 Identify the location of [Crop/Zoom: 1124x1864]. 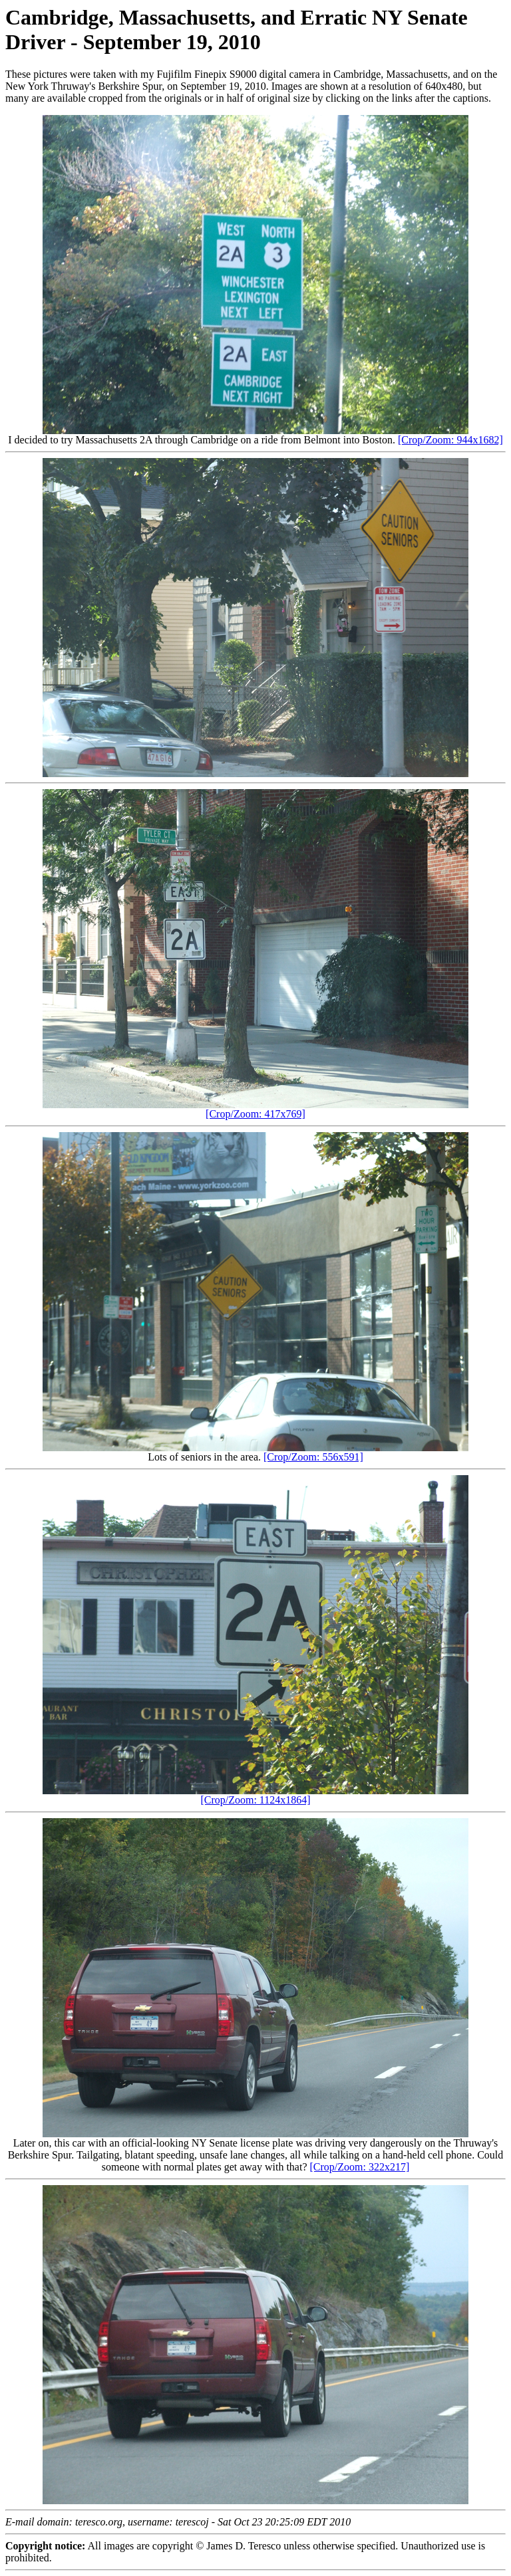
(255, 1800).